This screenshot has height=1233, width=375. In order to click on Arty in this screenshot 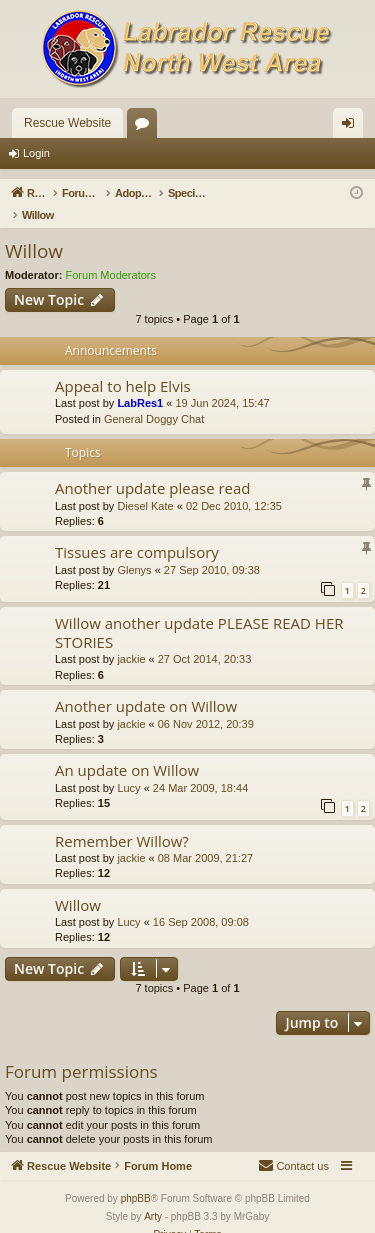, I will do `click(153, 1195)`.